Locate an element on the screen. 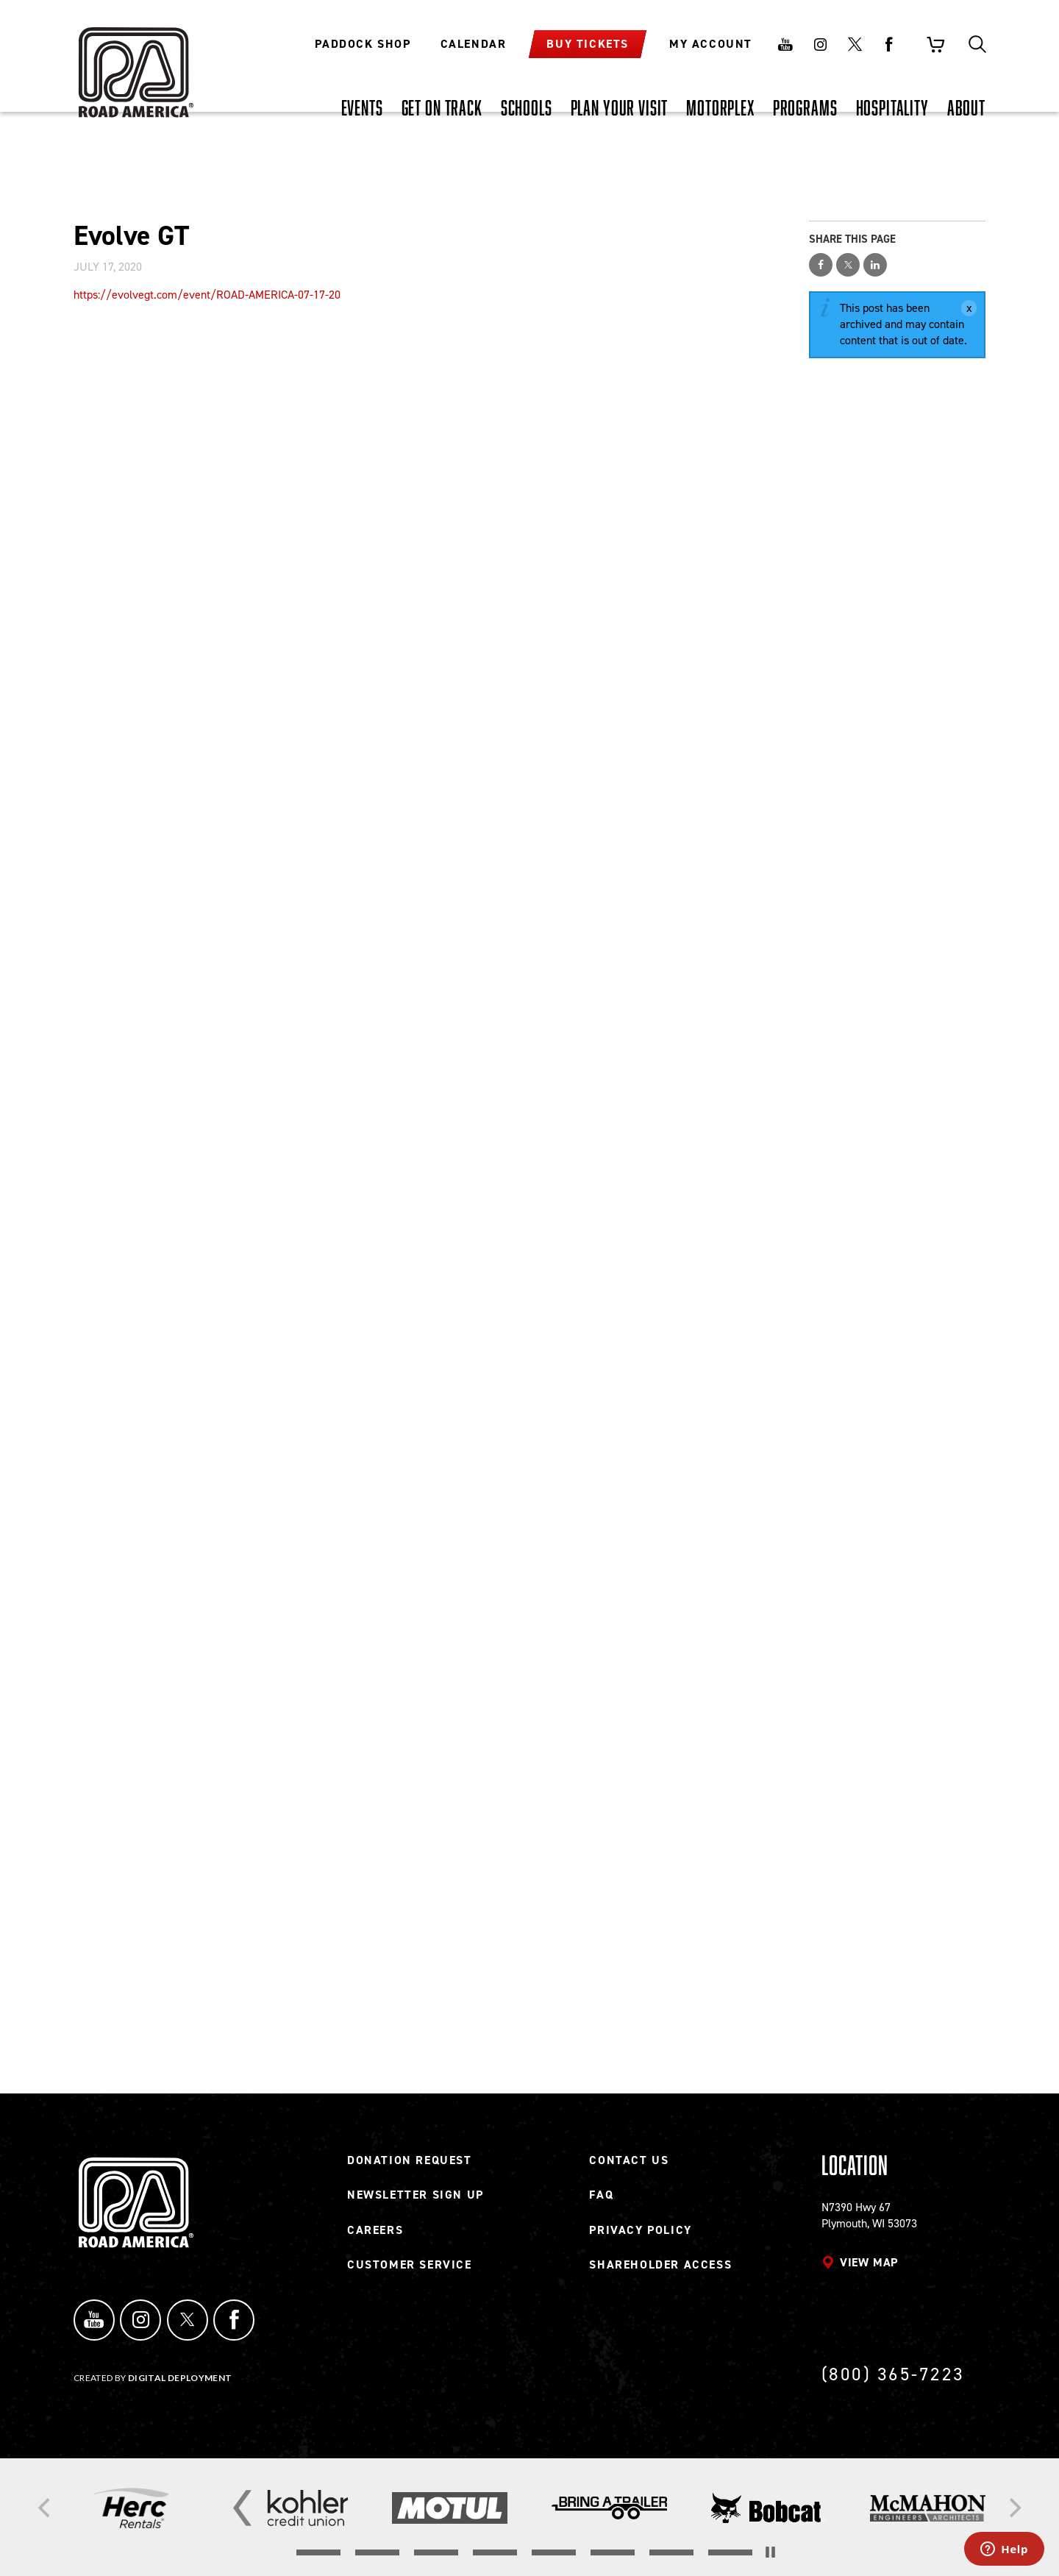 The image size is (1059, 2576). Paddock Shop is located at coordinates (362, 43).